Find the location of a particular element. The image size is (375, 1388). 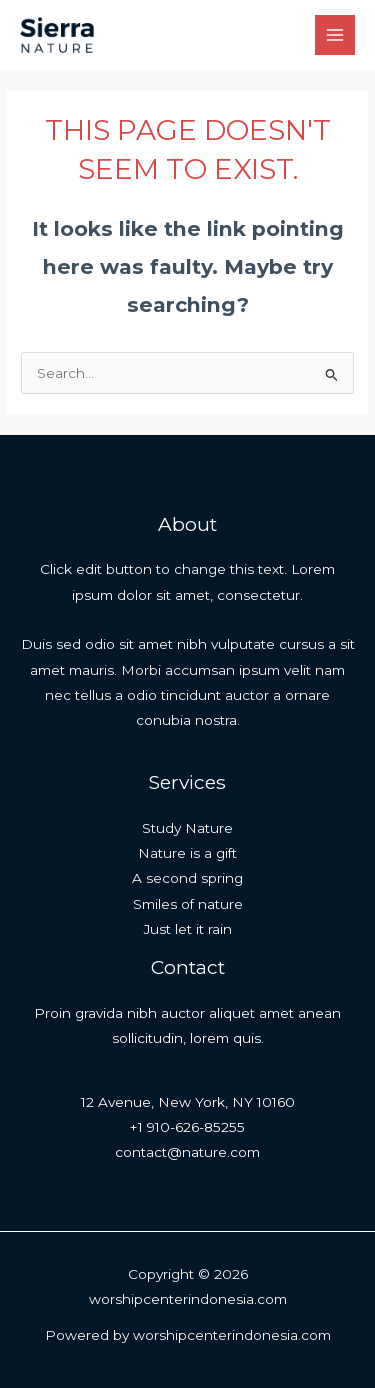

Smiles of nature is located at coordinates (188, 904).